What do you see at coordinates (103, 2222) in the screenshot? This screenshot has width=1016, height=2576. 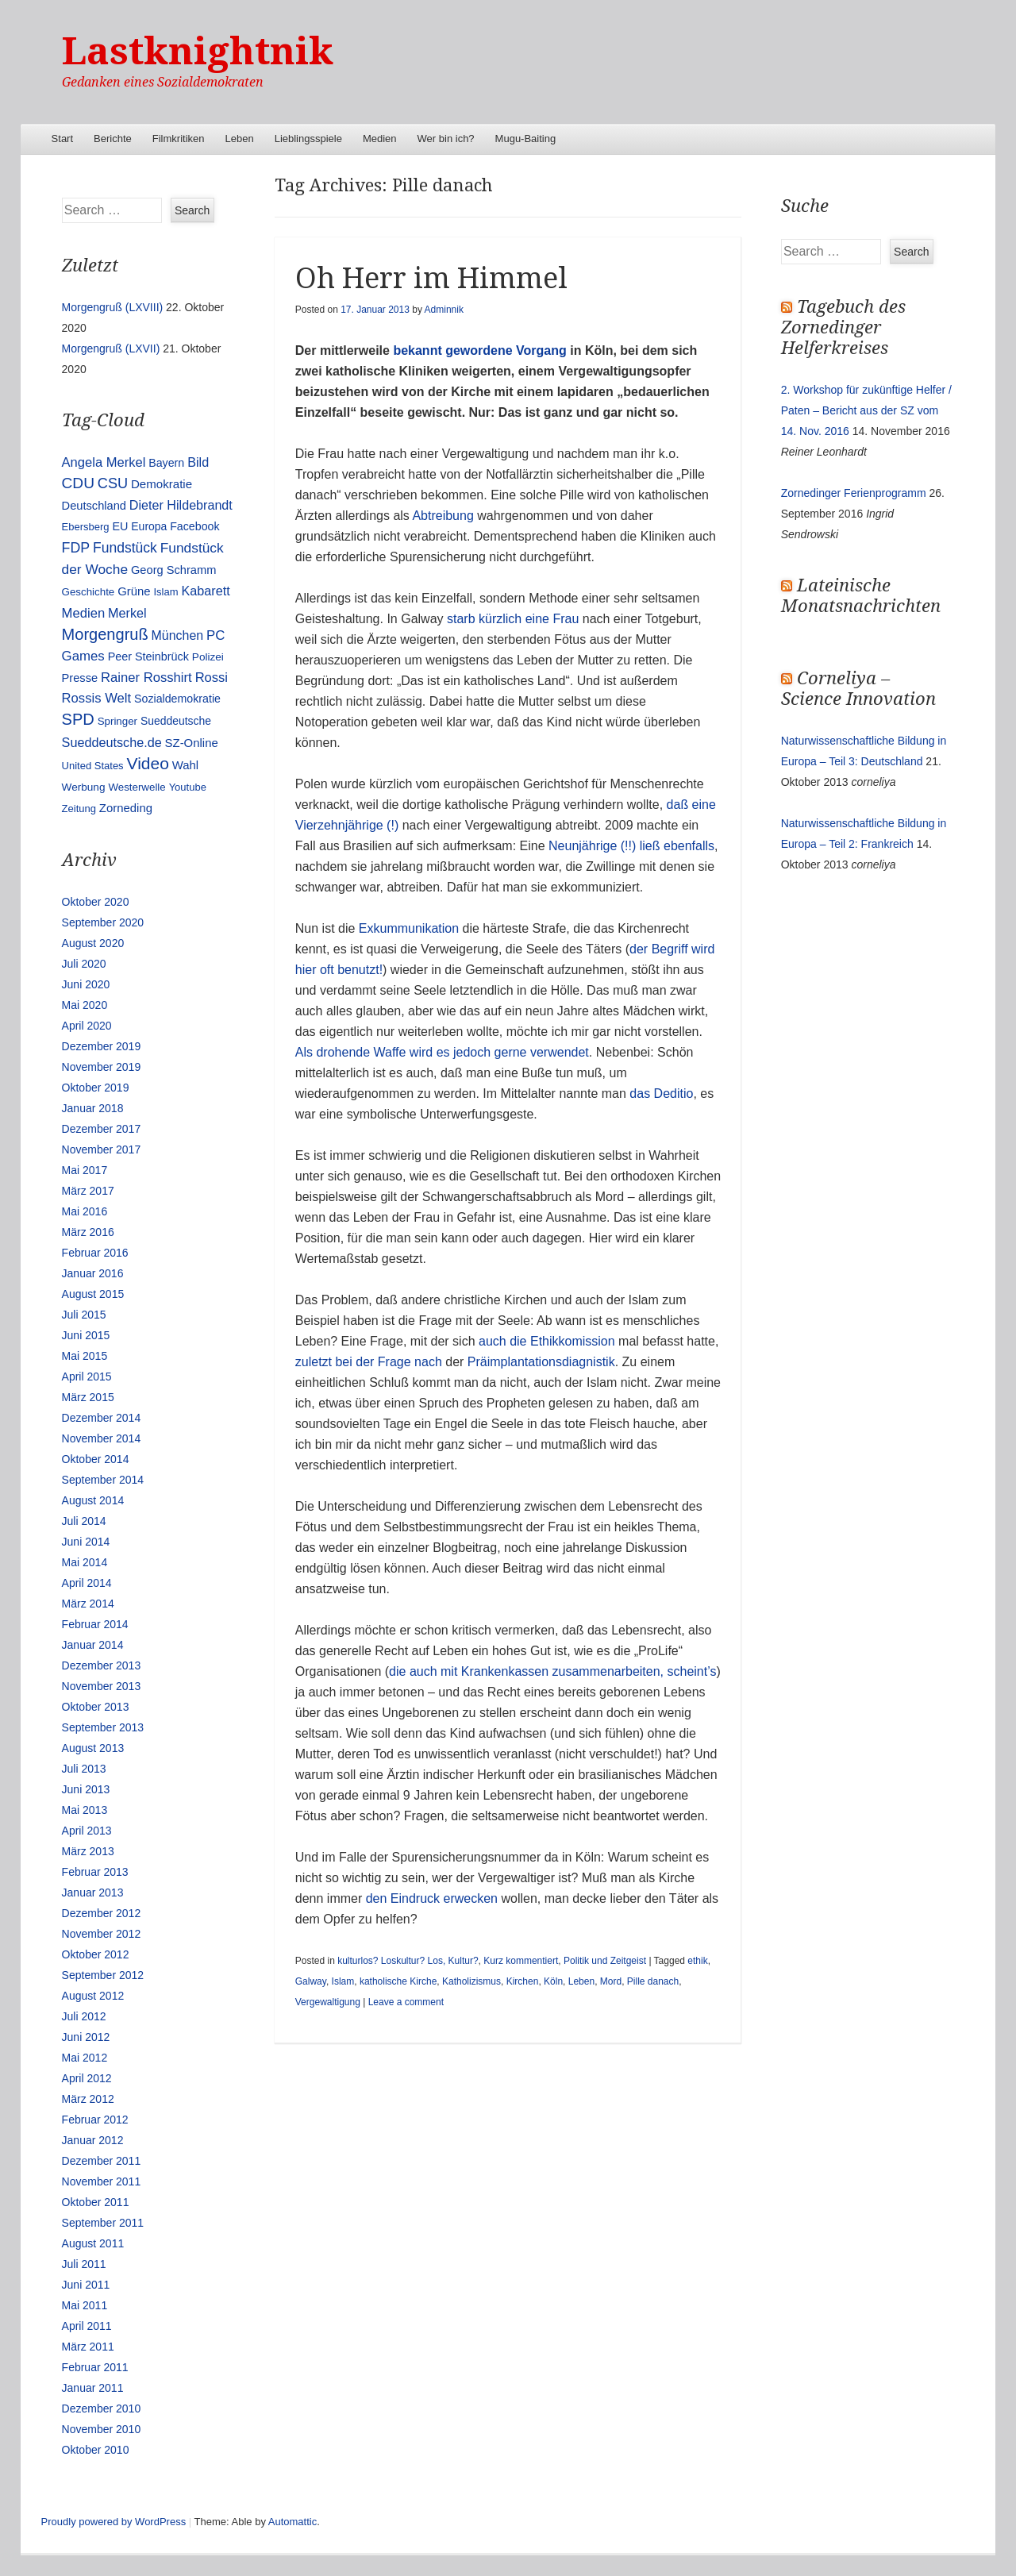 I see `September 2011` at bounding box center [103, 2222].